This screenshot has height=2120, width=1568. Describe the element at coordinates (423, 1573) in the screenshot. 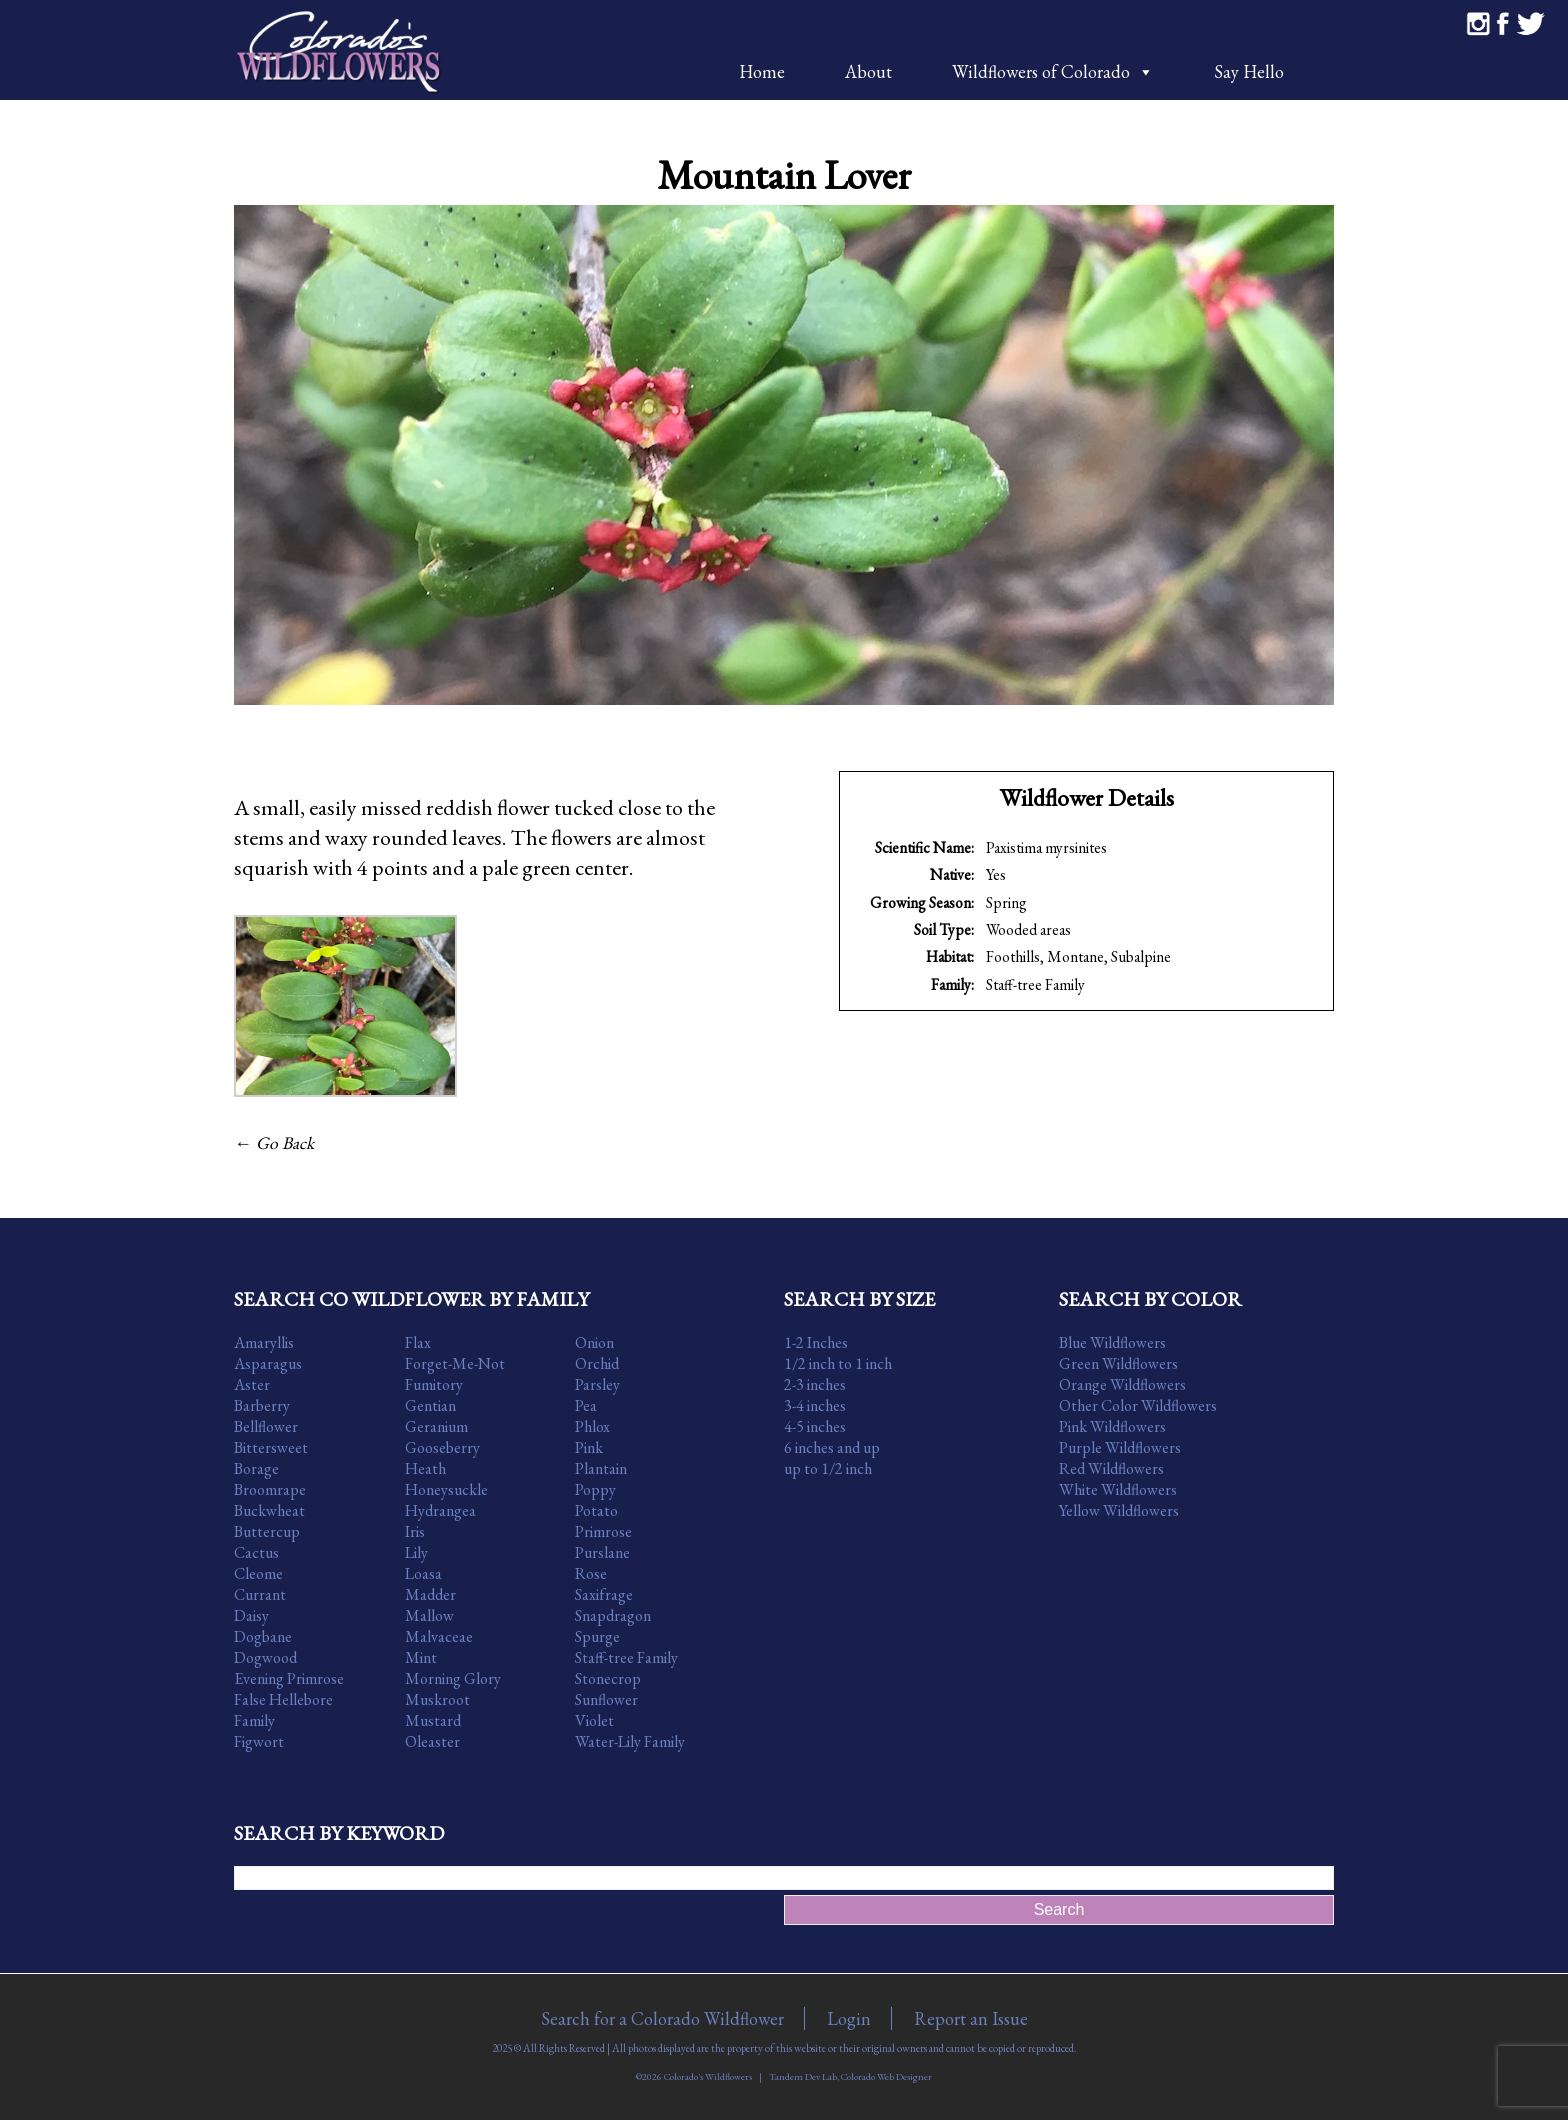

I see `Loasa` at that location.